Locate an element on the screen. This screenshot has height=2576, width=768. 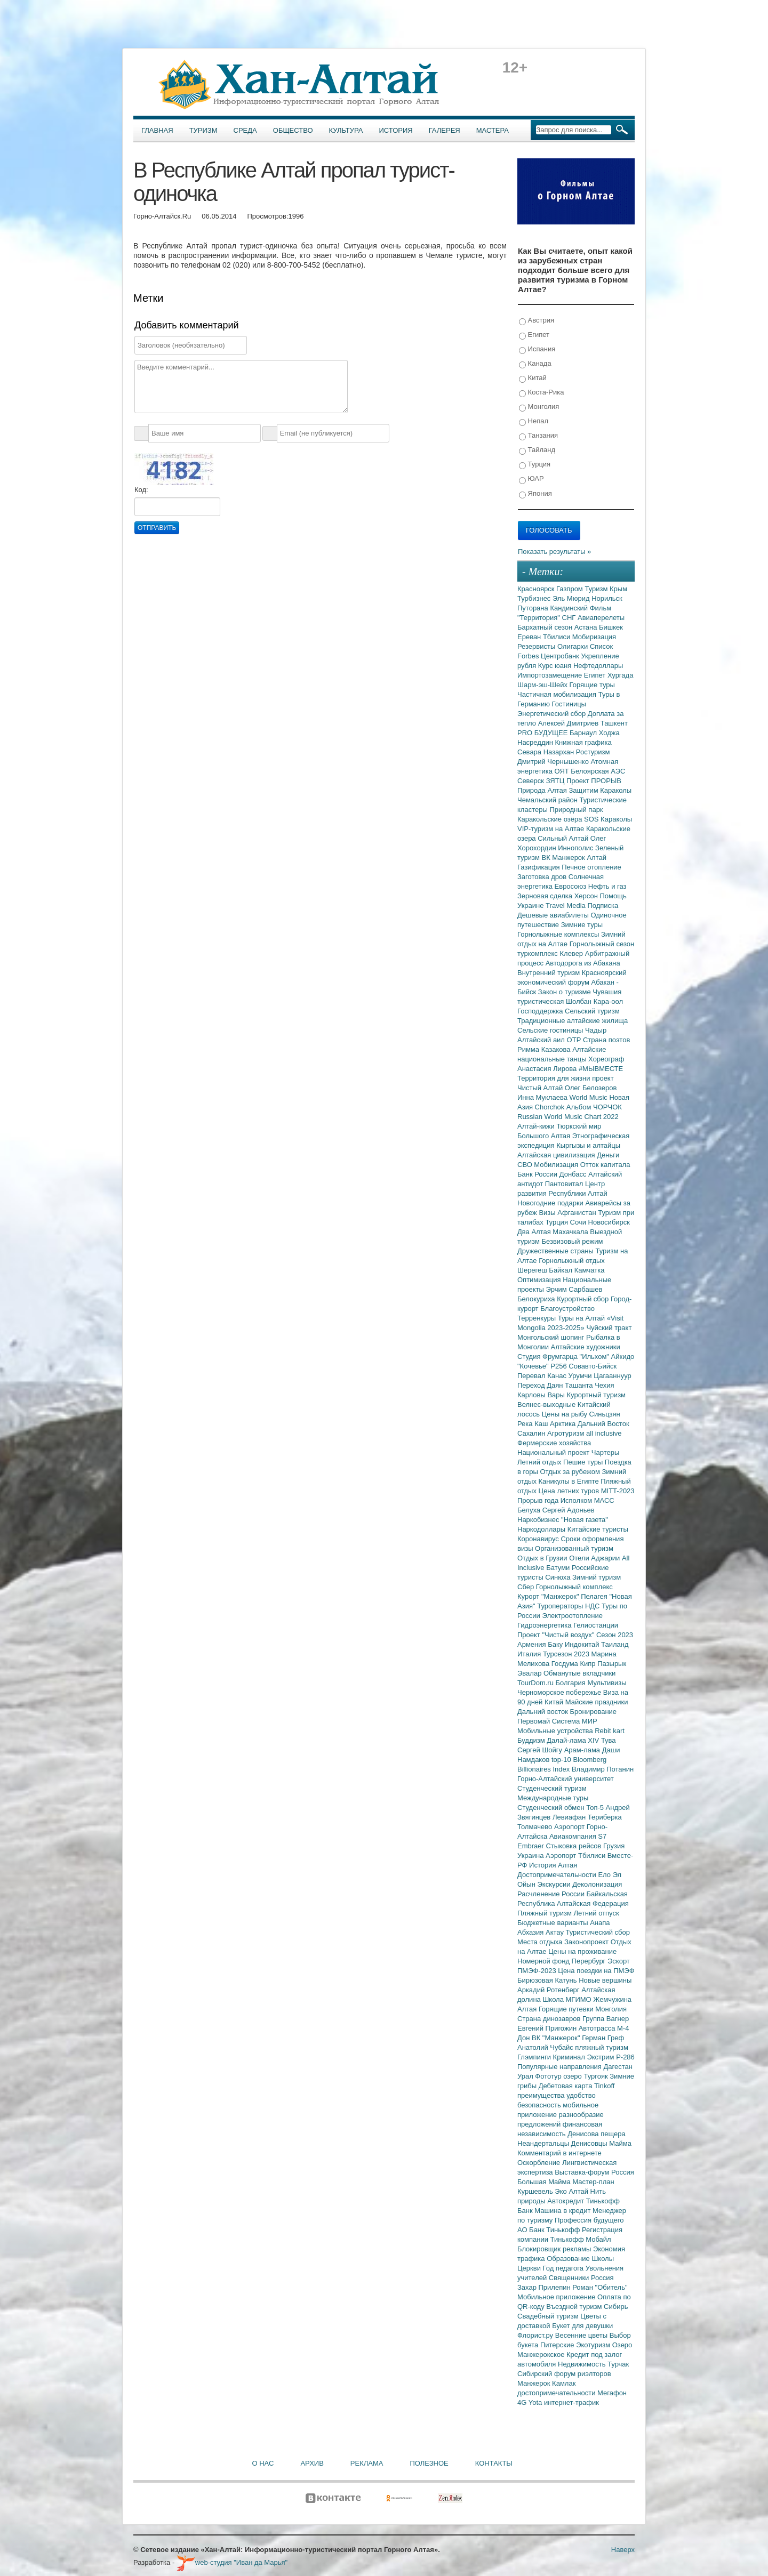
Автокредит is located at coordinates (566, 2201).